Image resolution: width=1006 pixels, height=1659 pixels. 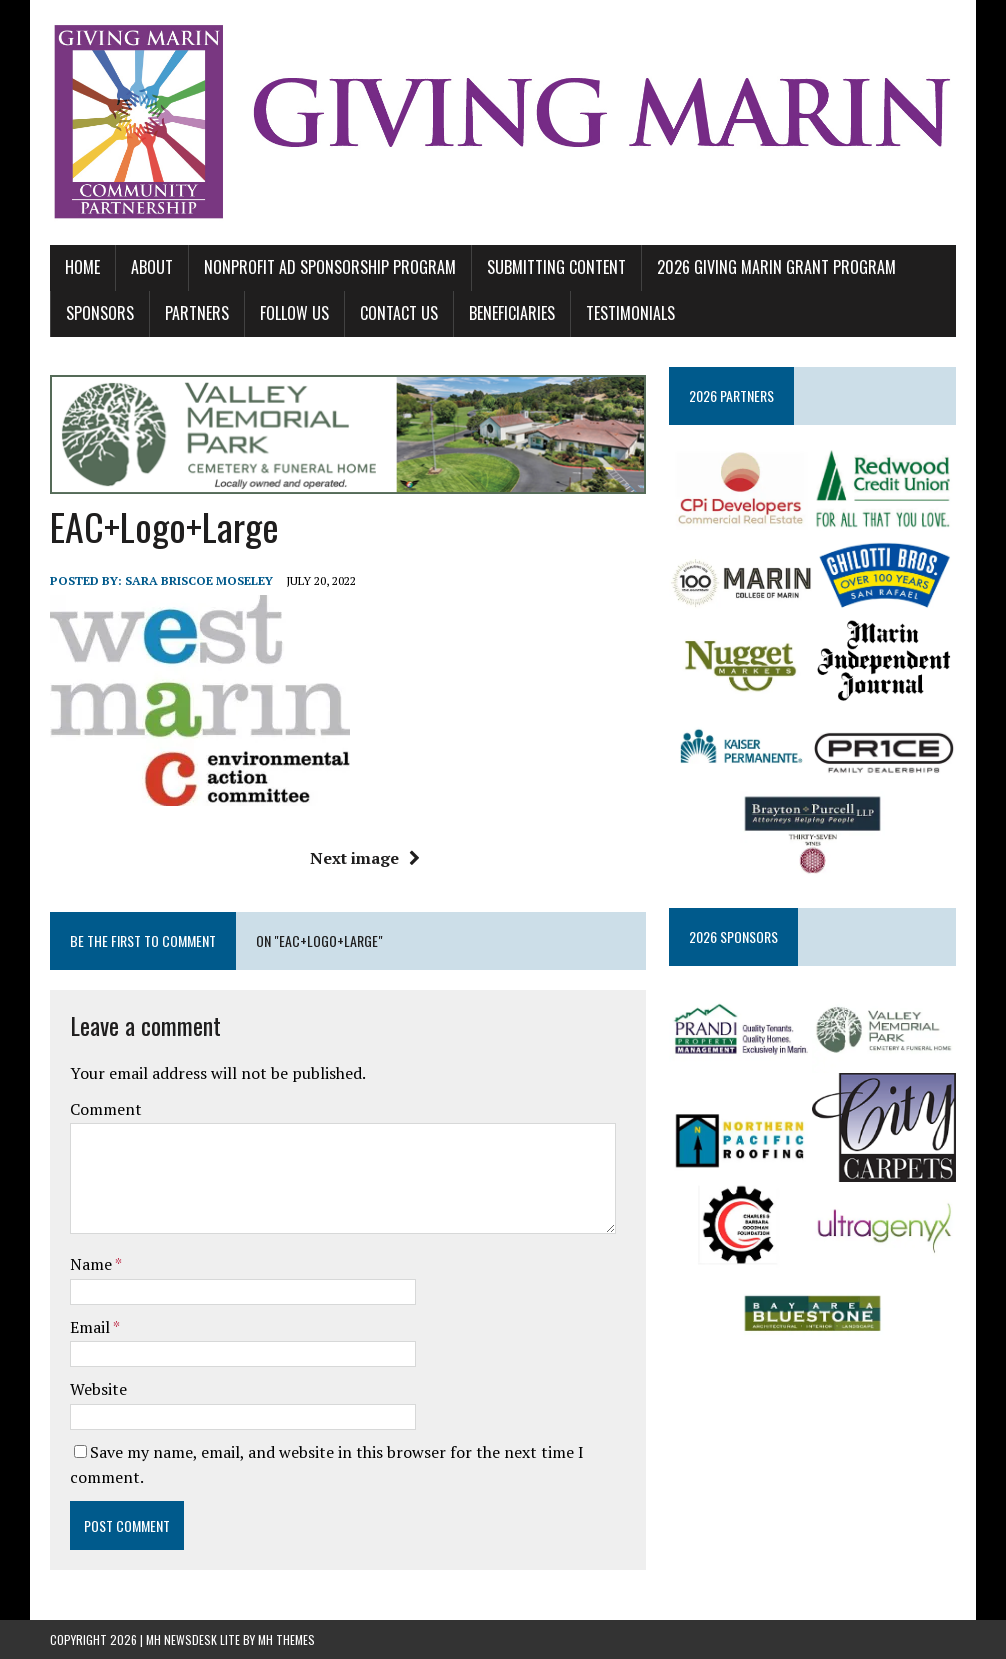 What do you see at coordinates (294, 313) in the screenshot?
I see `FOLLOW US` at bounding box center [294, 313].